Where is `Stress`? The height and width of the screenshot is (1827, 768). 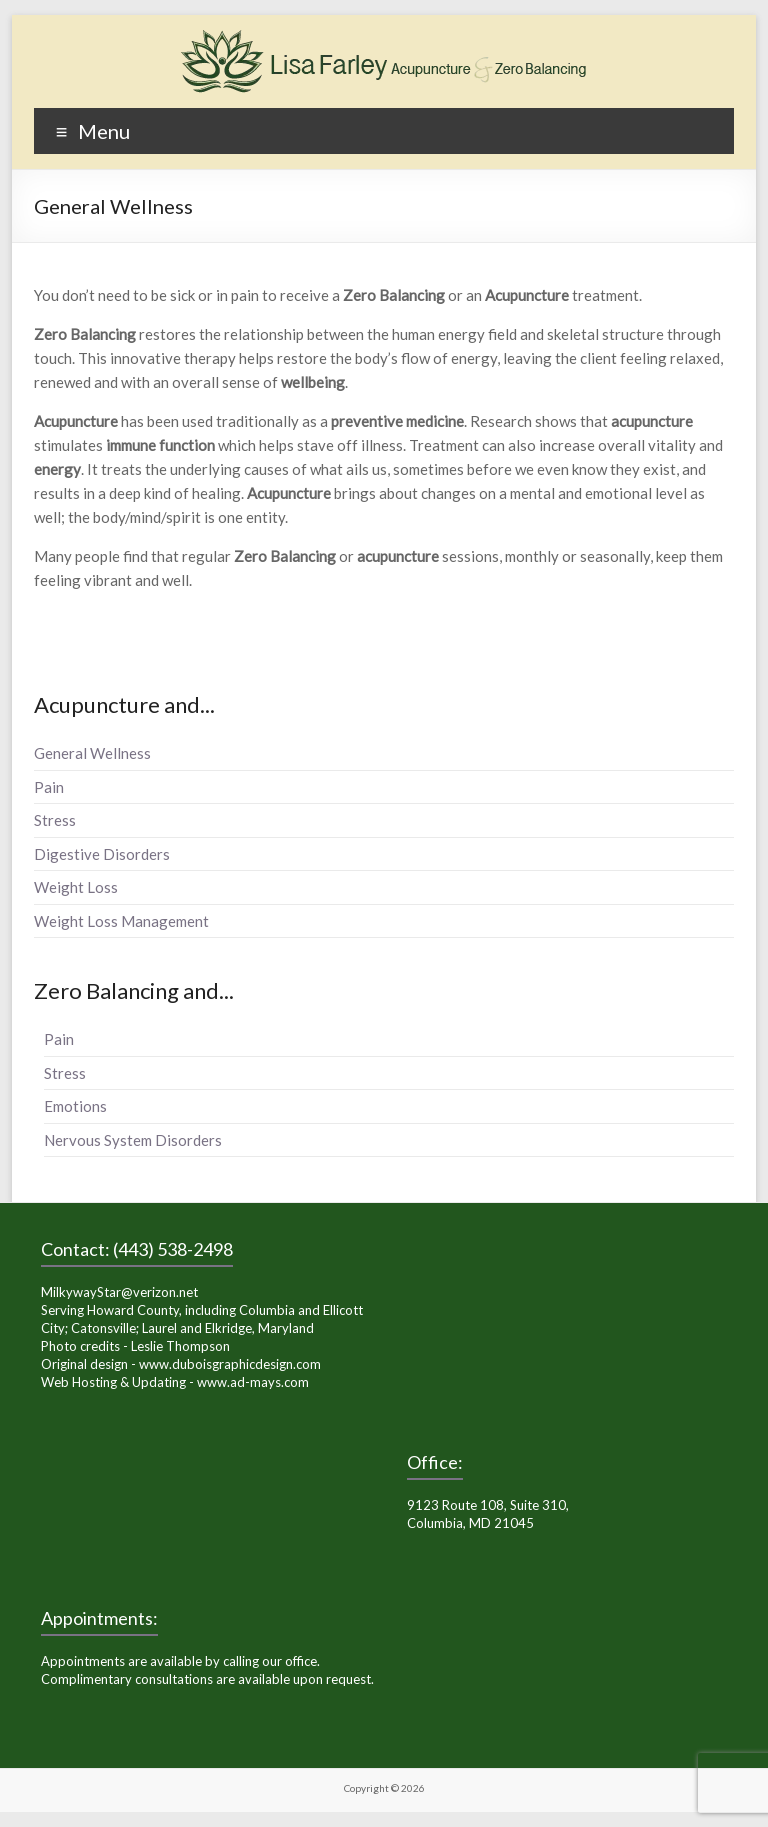 Stress is located at coordinates (55, 820).